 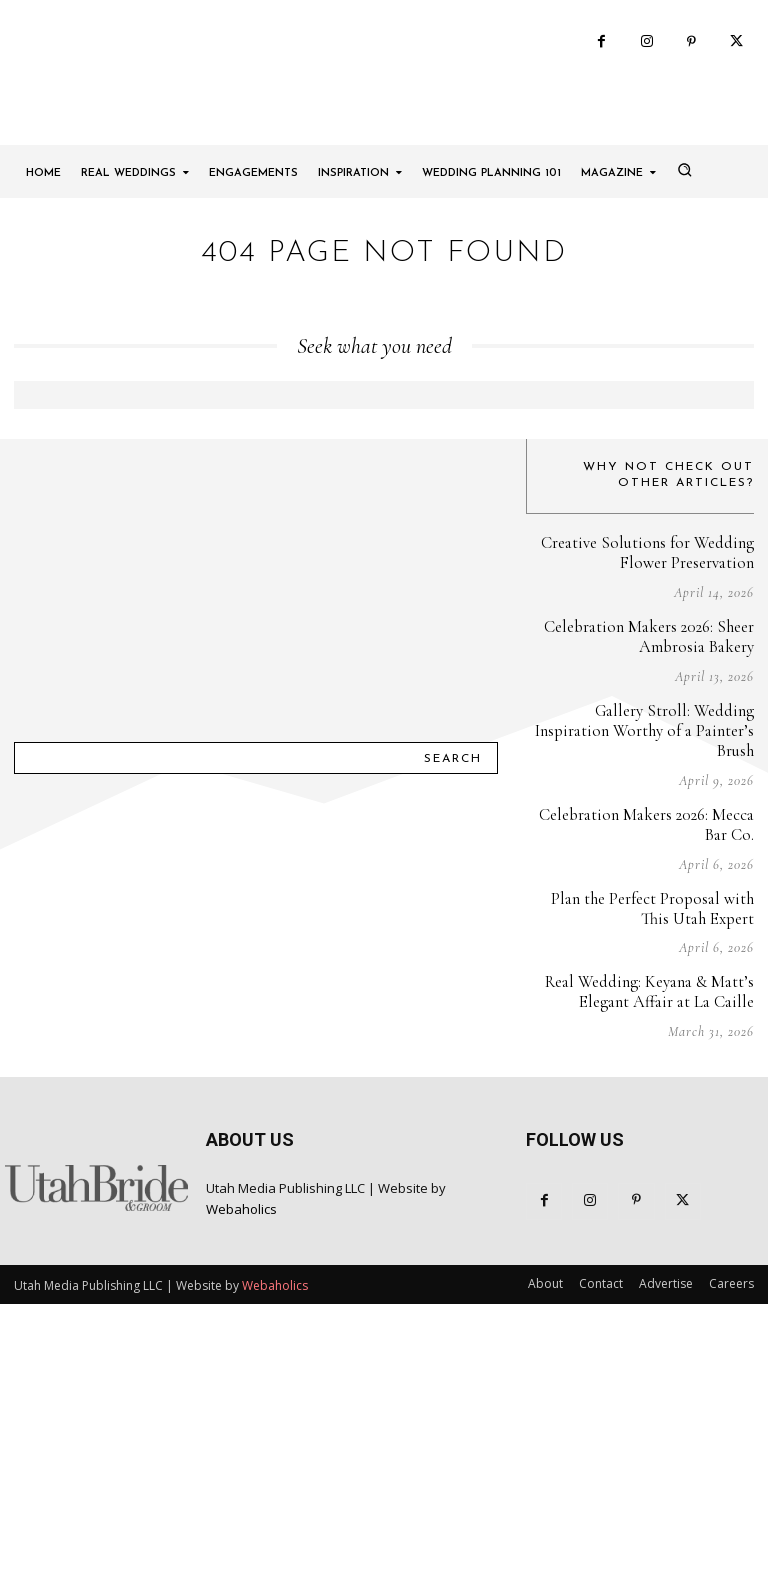 I want to click on Celebration Makers 2026: Mecca Bar Co., so click(x=649, y=978).